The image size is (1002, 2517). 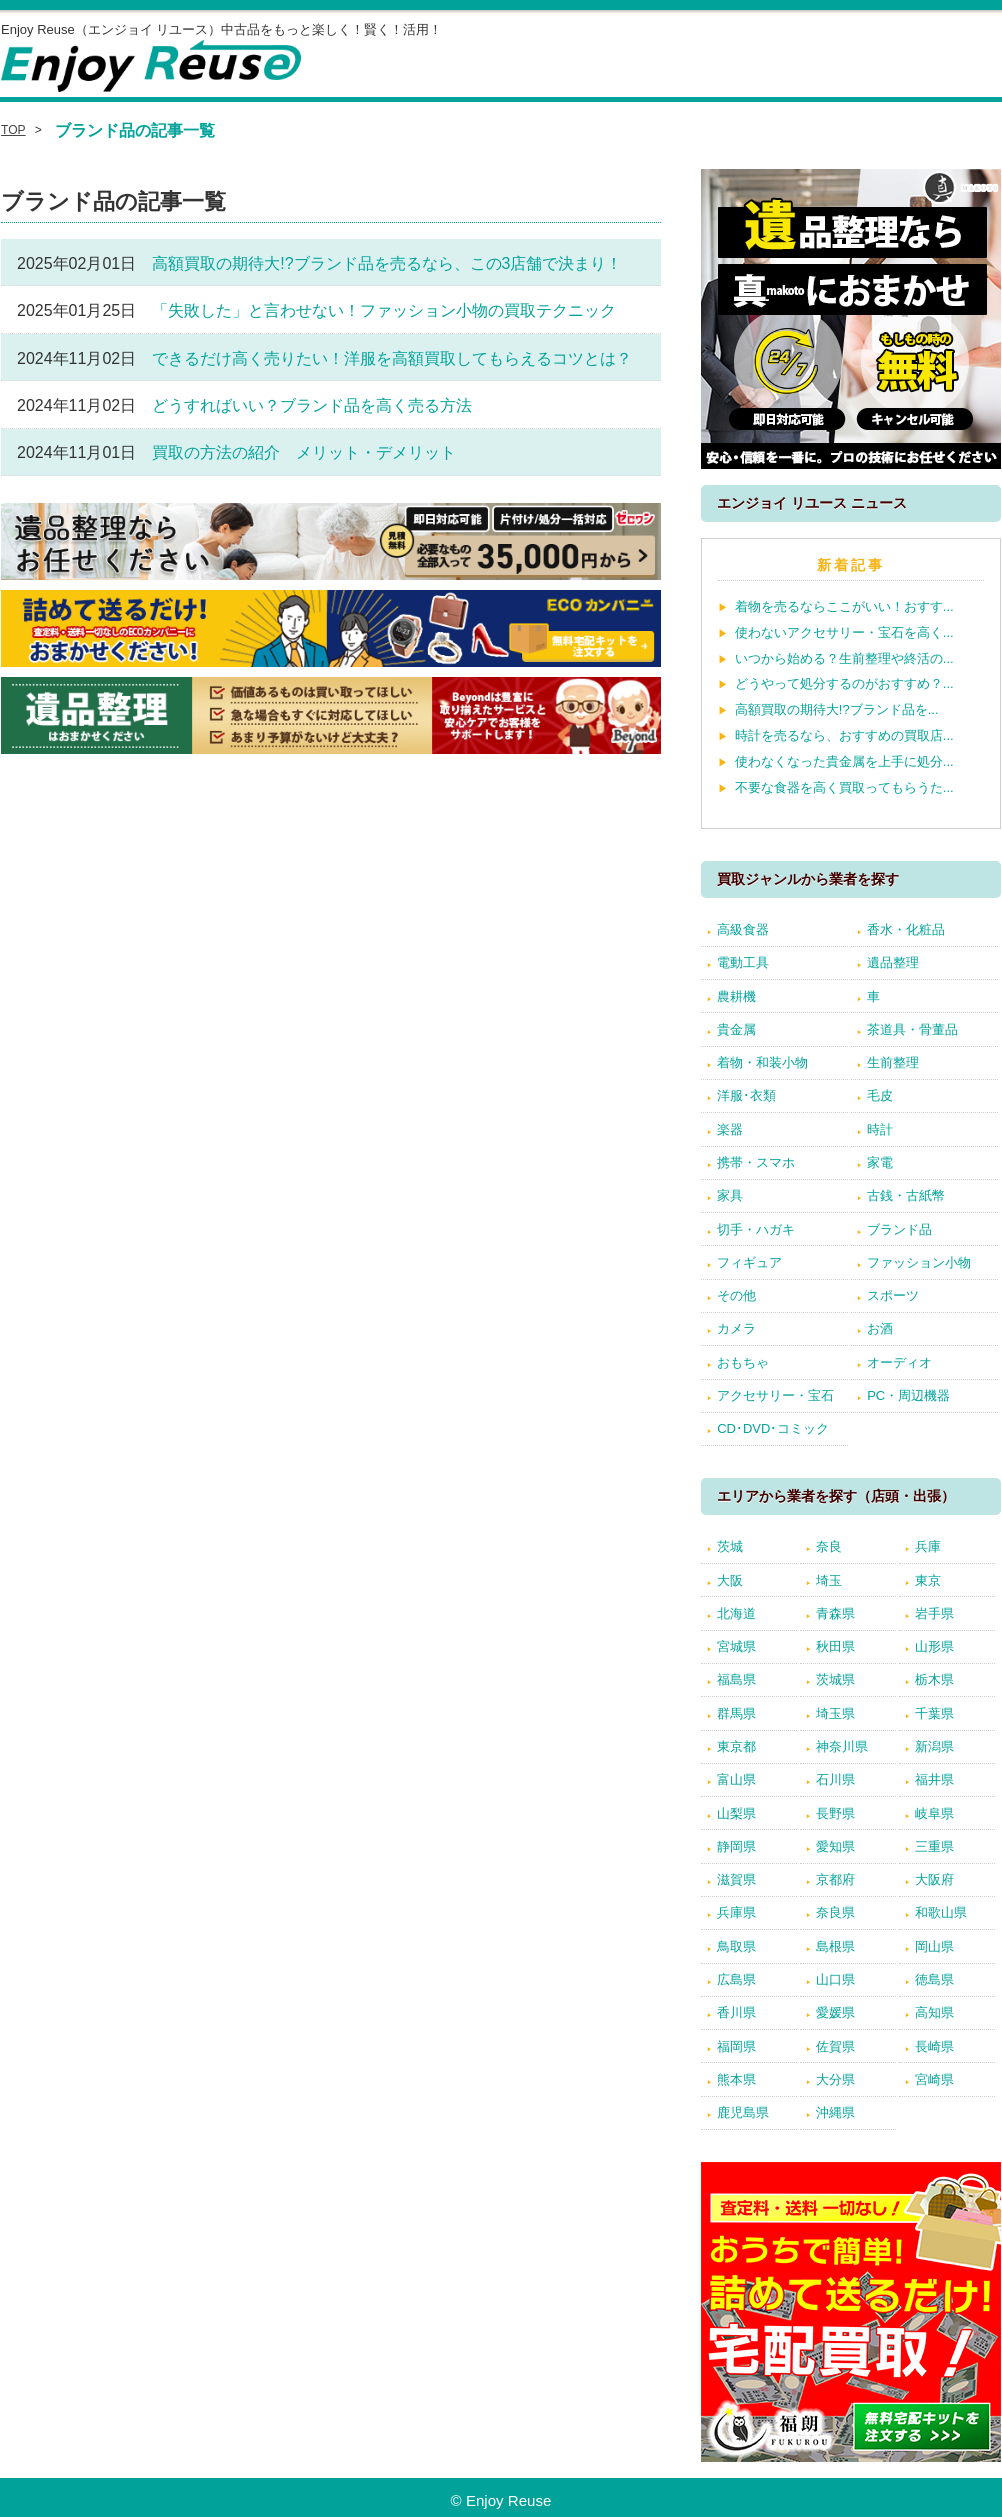 I want to click on 時計, so click(x=880, y=1129).